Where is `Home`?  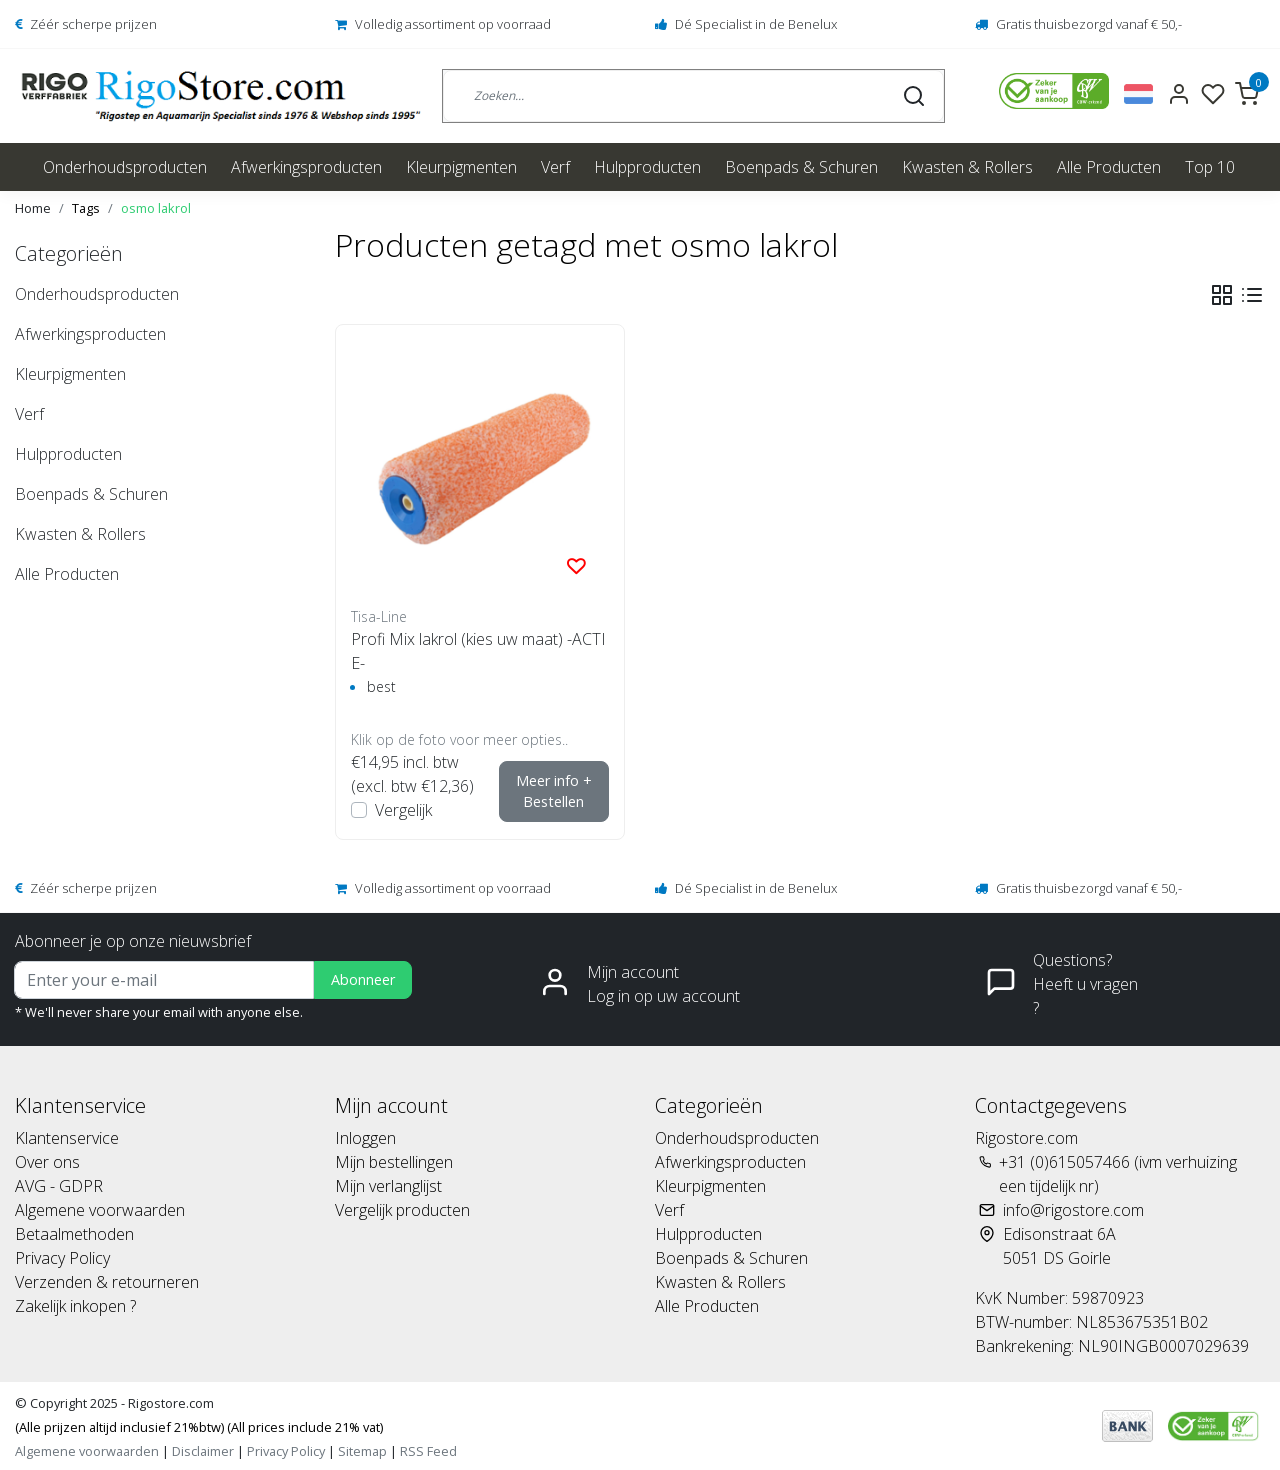 Home is located at coordinates (33, 208).